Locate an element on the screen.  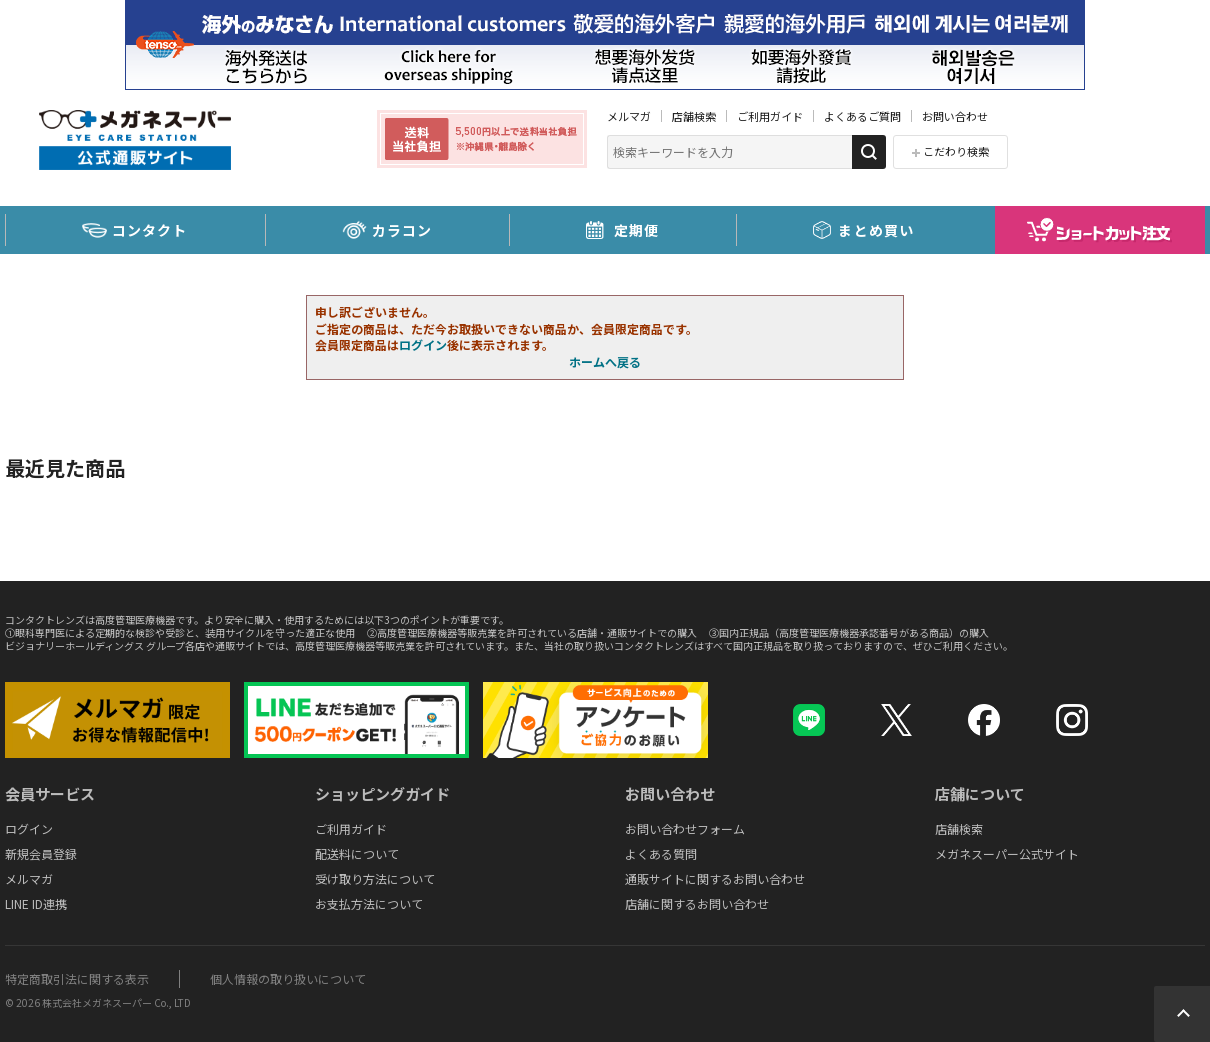
ログイン is located at coordinates (423, 344).